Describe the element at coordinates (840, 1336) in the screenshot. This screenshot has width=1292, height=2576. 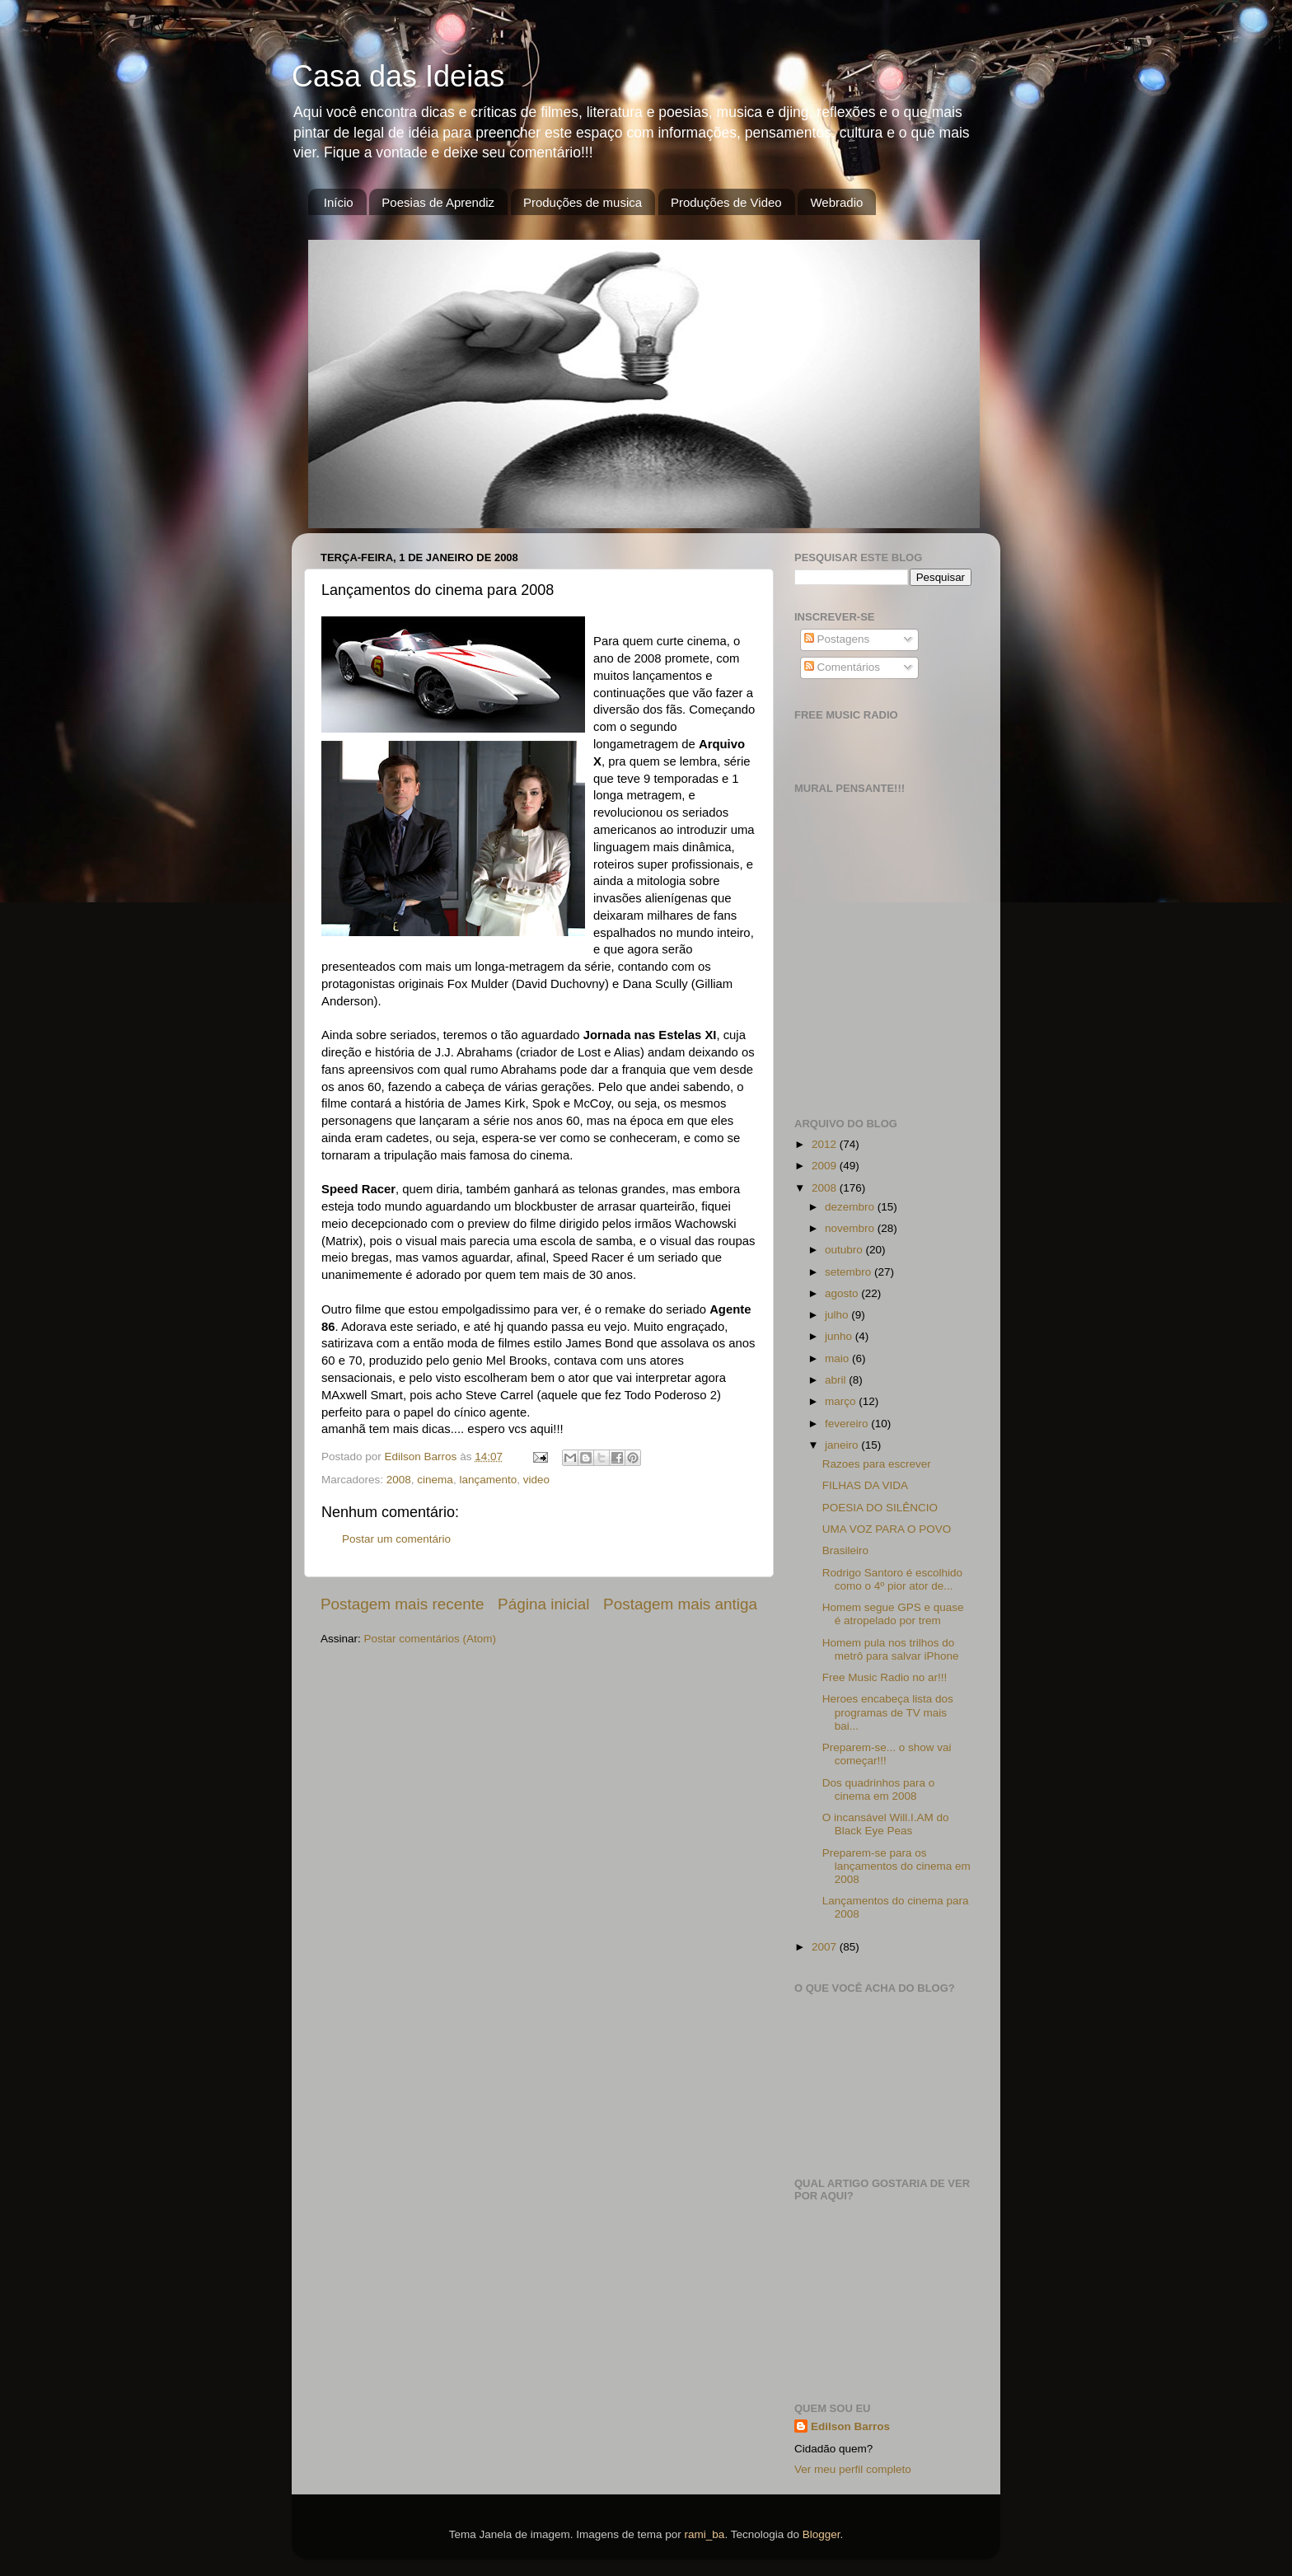
I see `junho` at that location.